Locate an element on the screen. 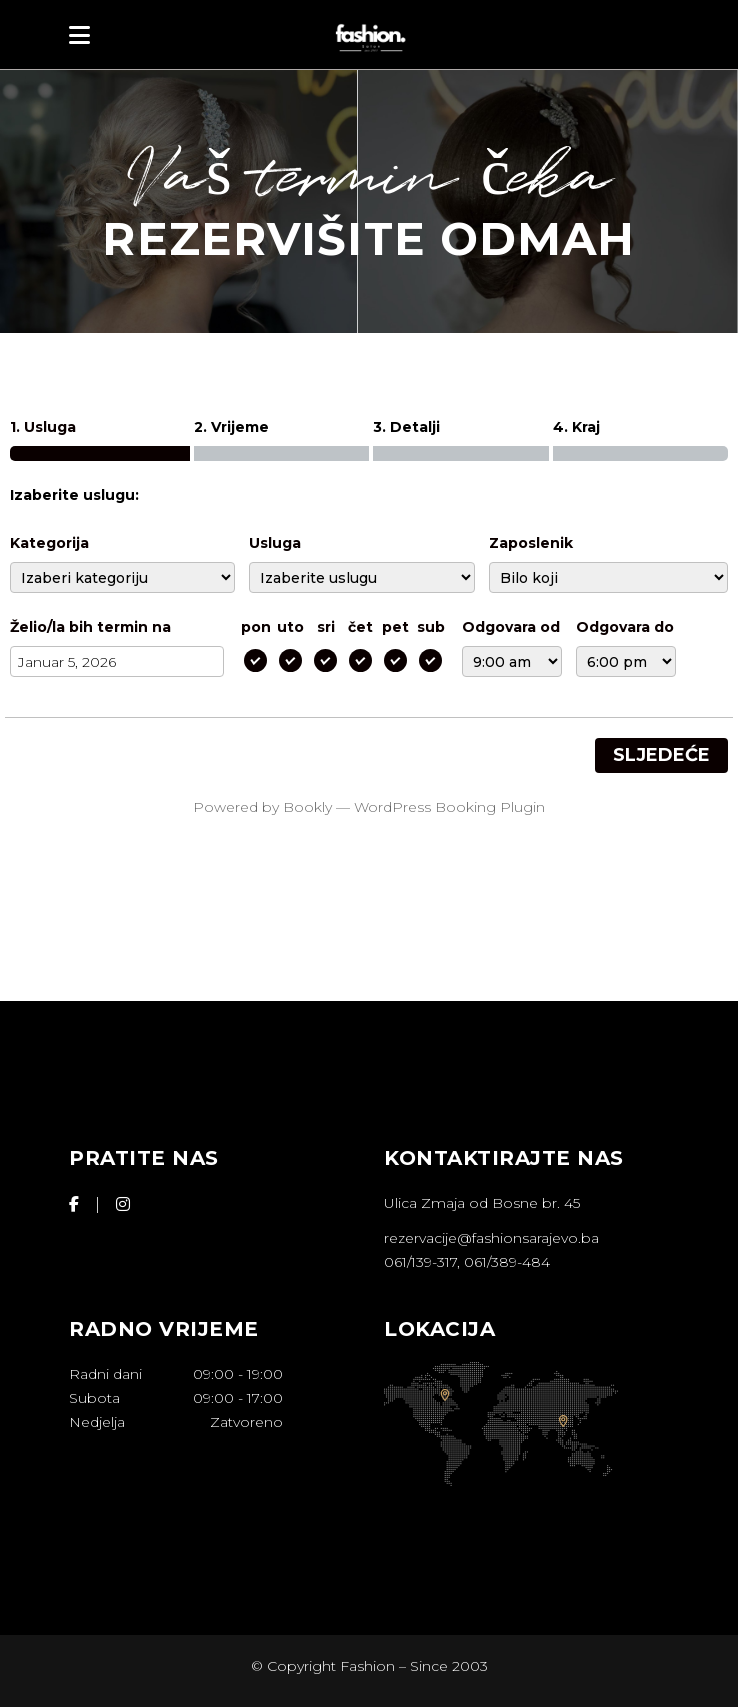 The height and width of the screenshot is (1707, 738). uto is located at coordinates (290, 627).